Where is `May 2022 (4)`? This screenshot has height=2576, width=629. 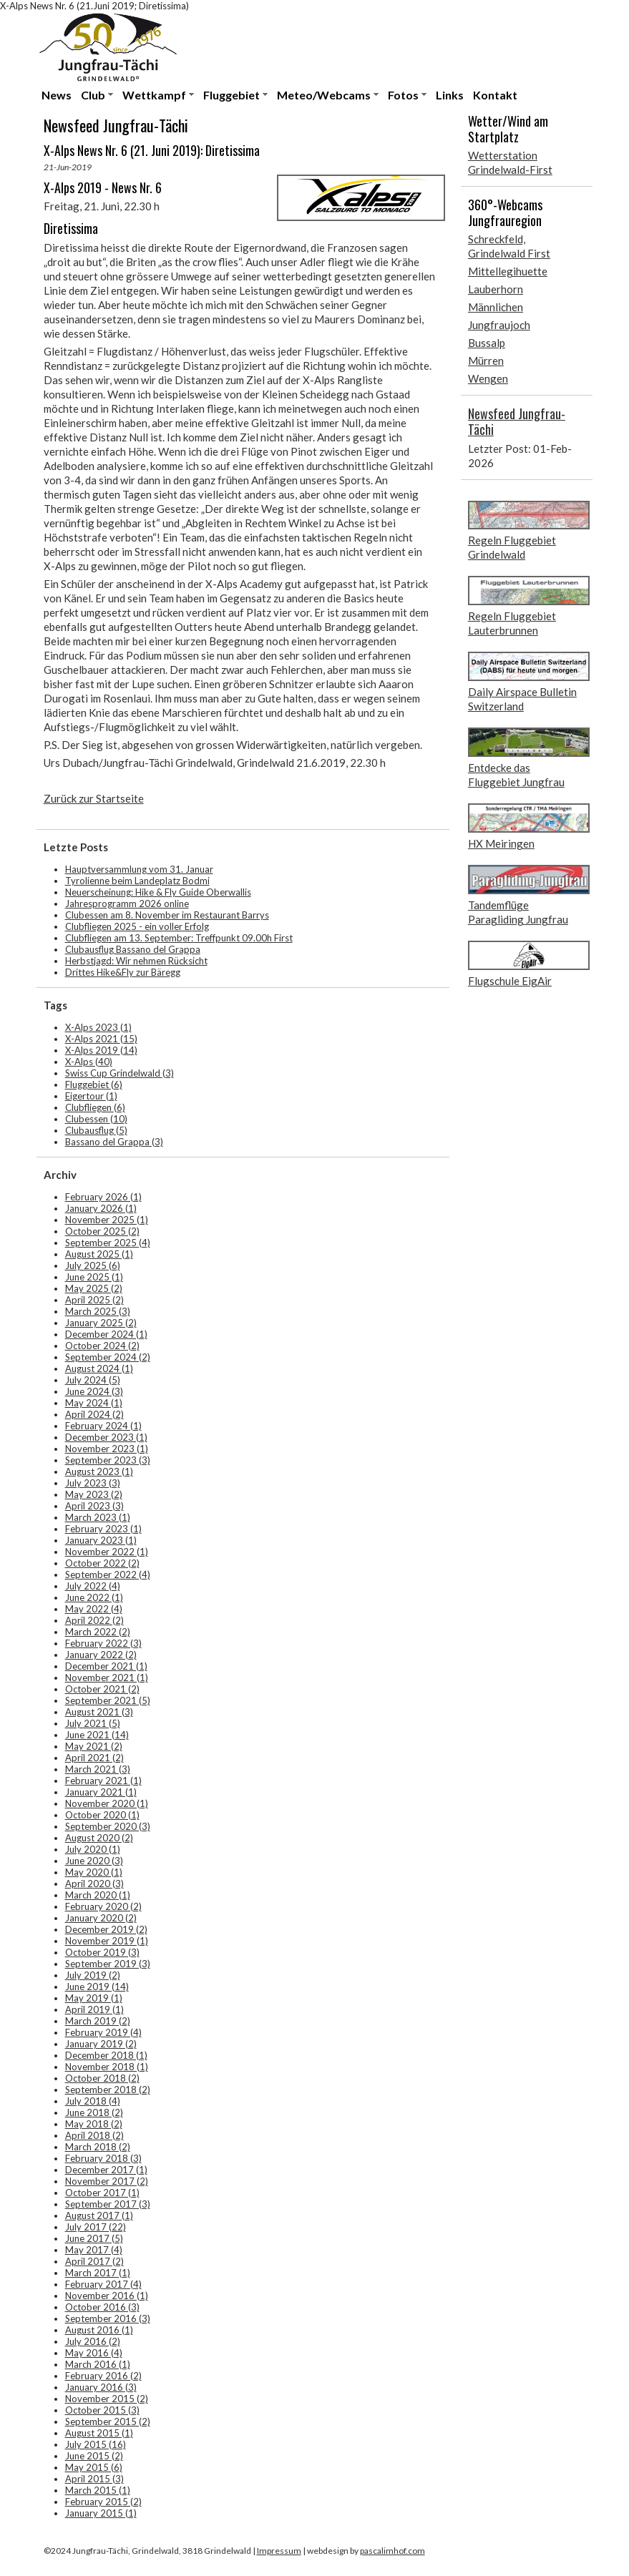 May 2022 (4) is located at coordinates (93, 1609).